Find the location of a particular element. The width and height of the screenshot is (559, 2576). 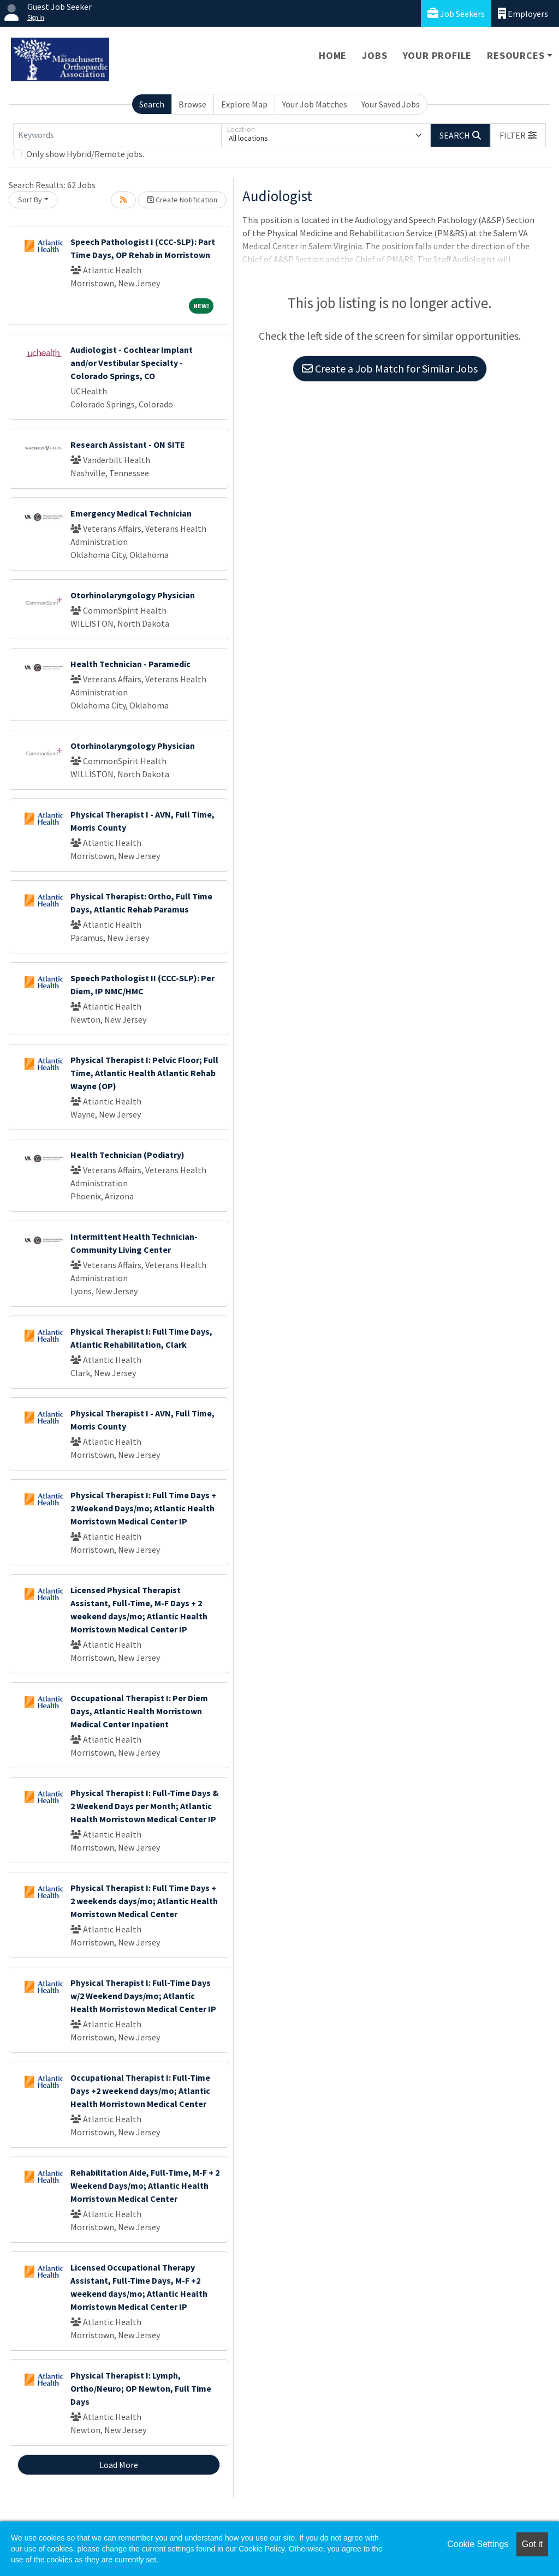

Create Notification is located at coordinates (182, 200).